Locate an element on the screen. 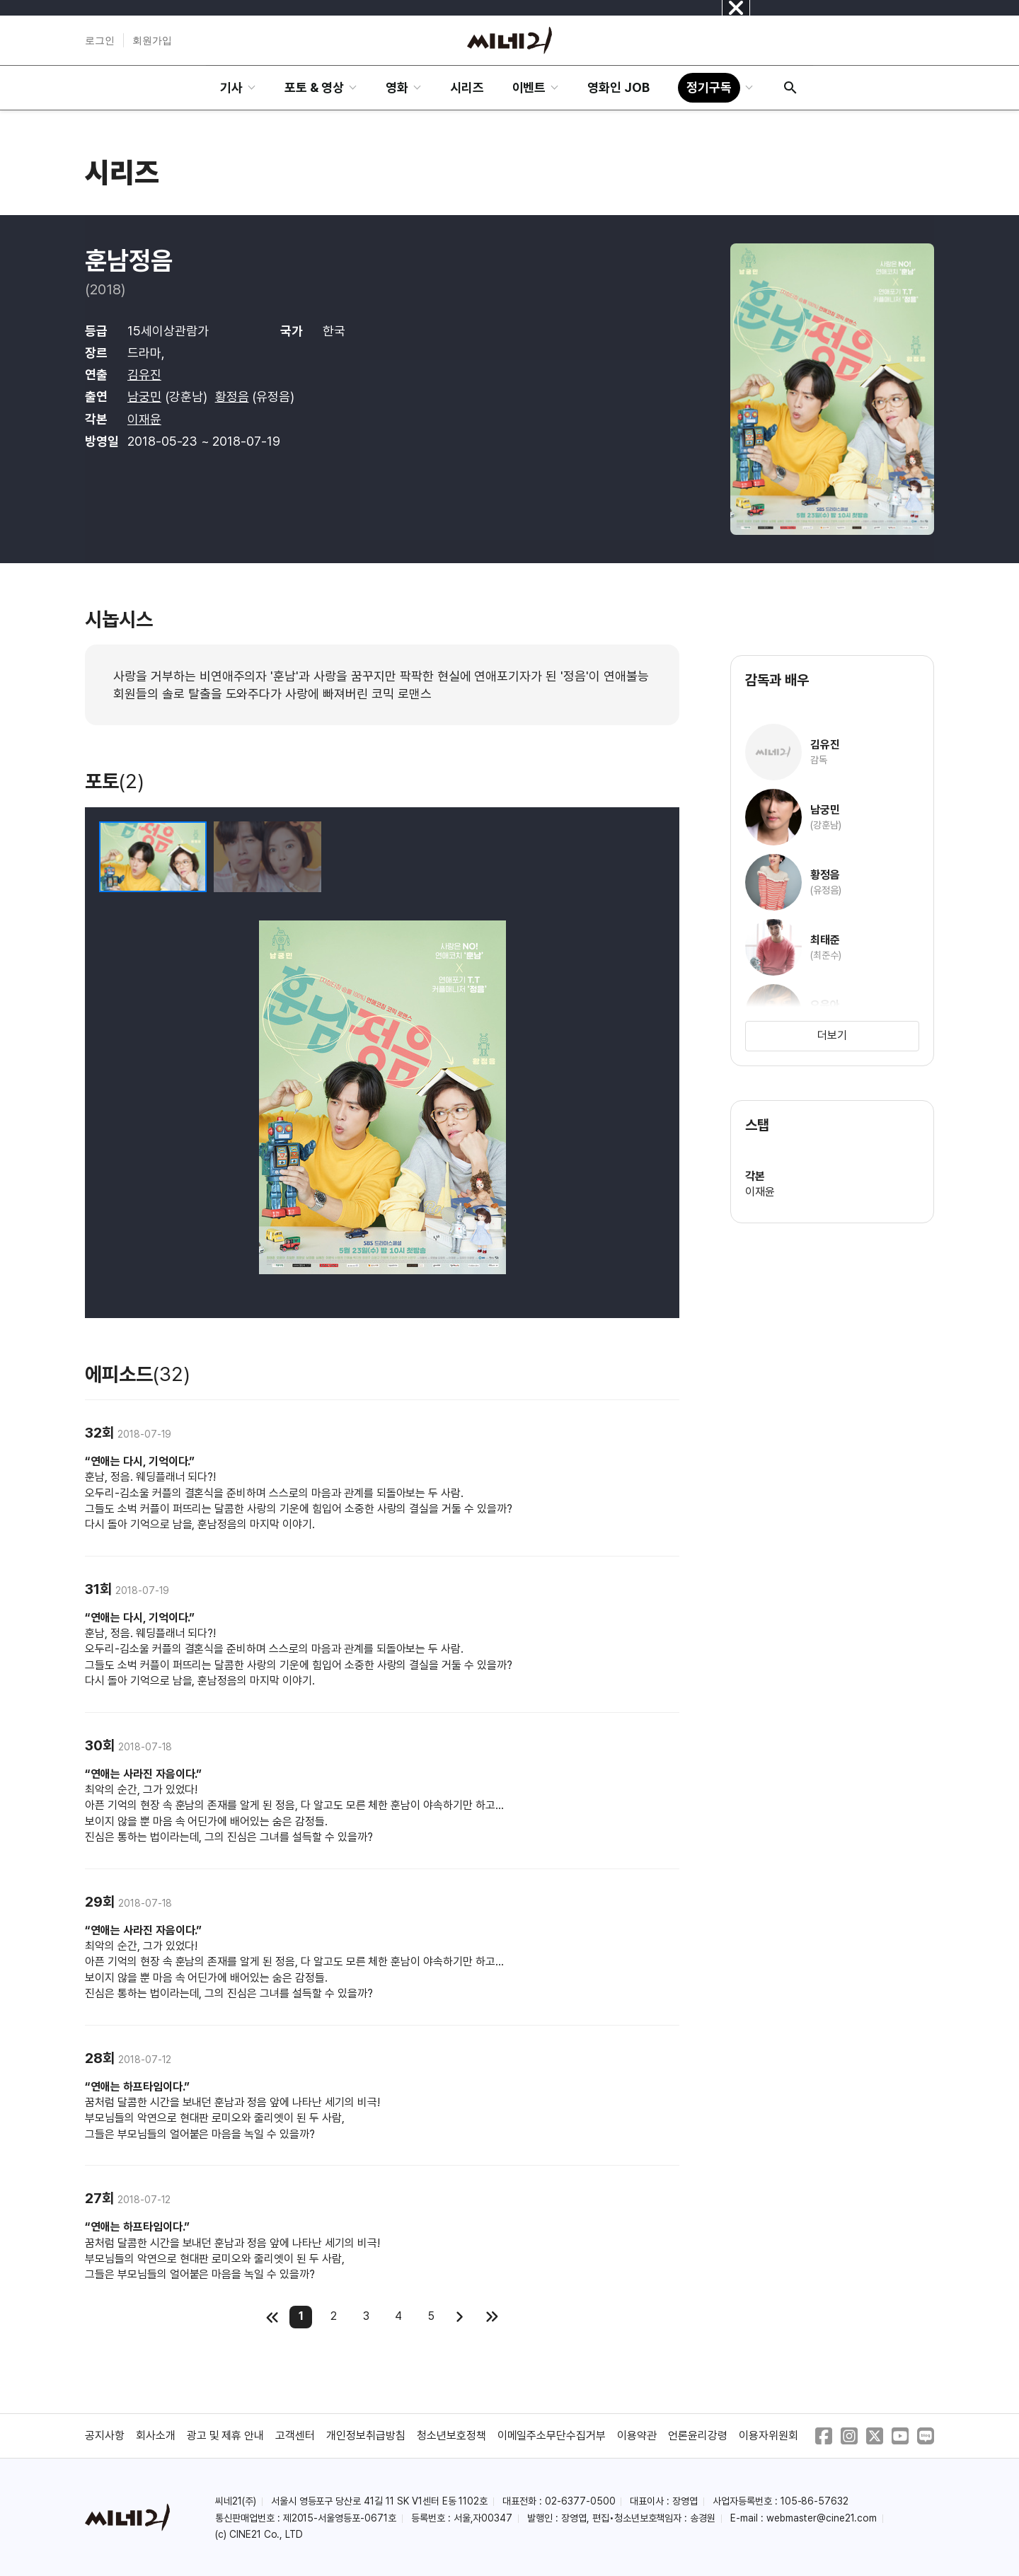 The width and height of the screenshot is (1019, 2576). 광고 및 제휴 안내 is located at coordinates (226, 2435).